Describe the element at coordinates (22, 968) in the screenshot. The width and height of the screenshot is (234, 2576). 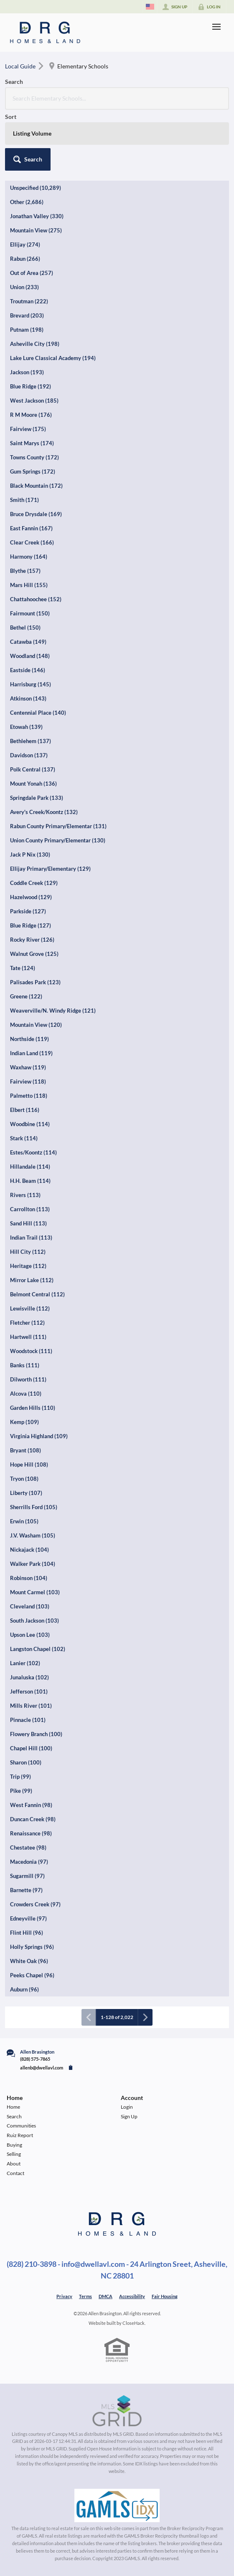
I see `Tate (124)` at that location.